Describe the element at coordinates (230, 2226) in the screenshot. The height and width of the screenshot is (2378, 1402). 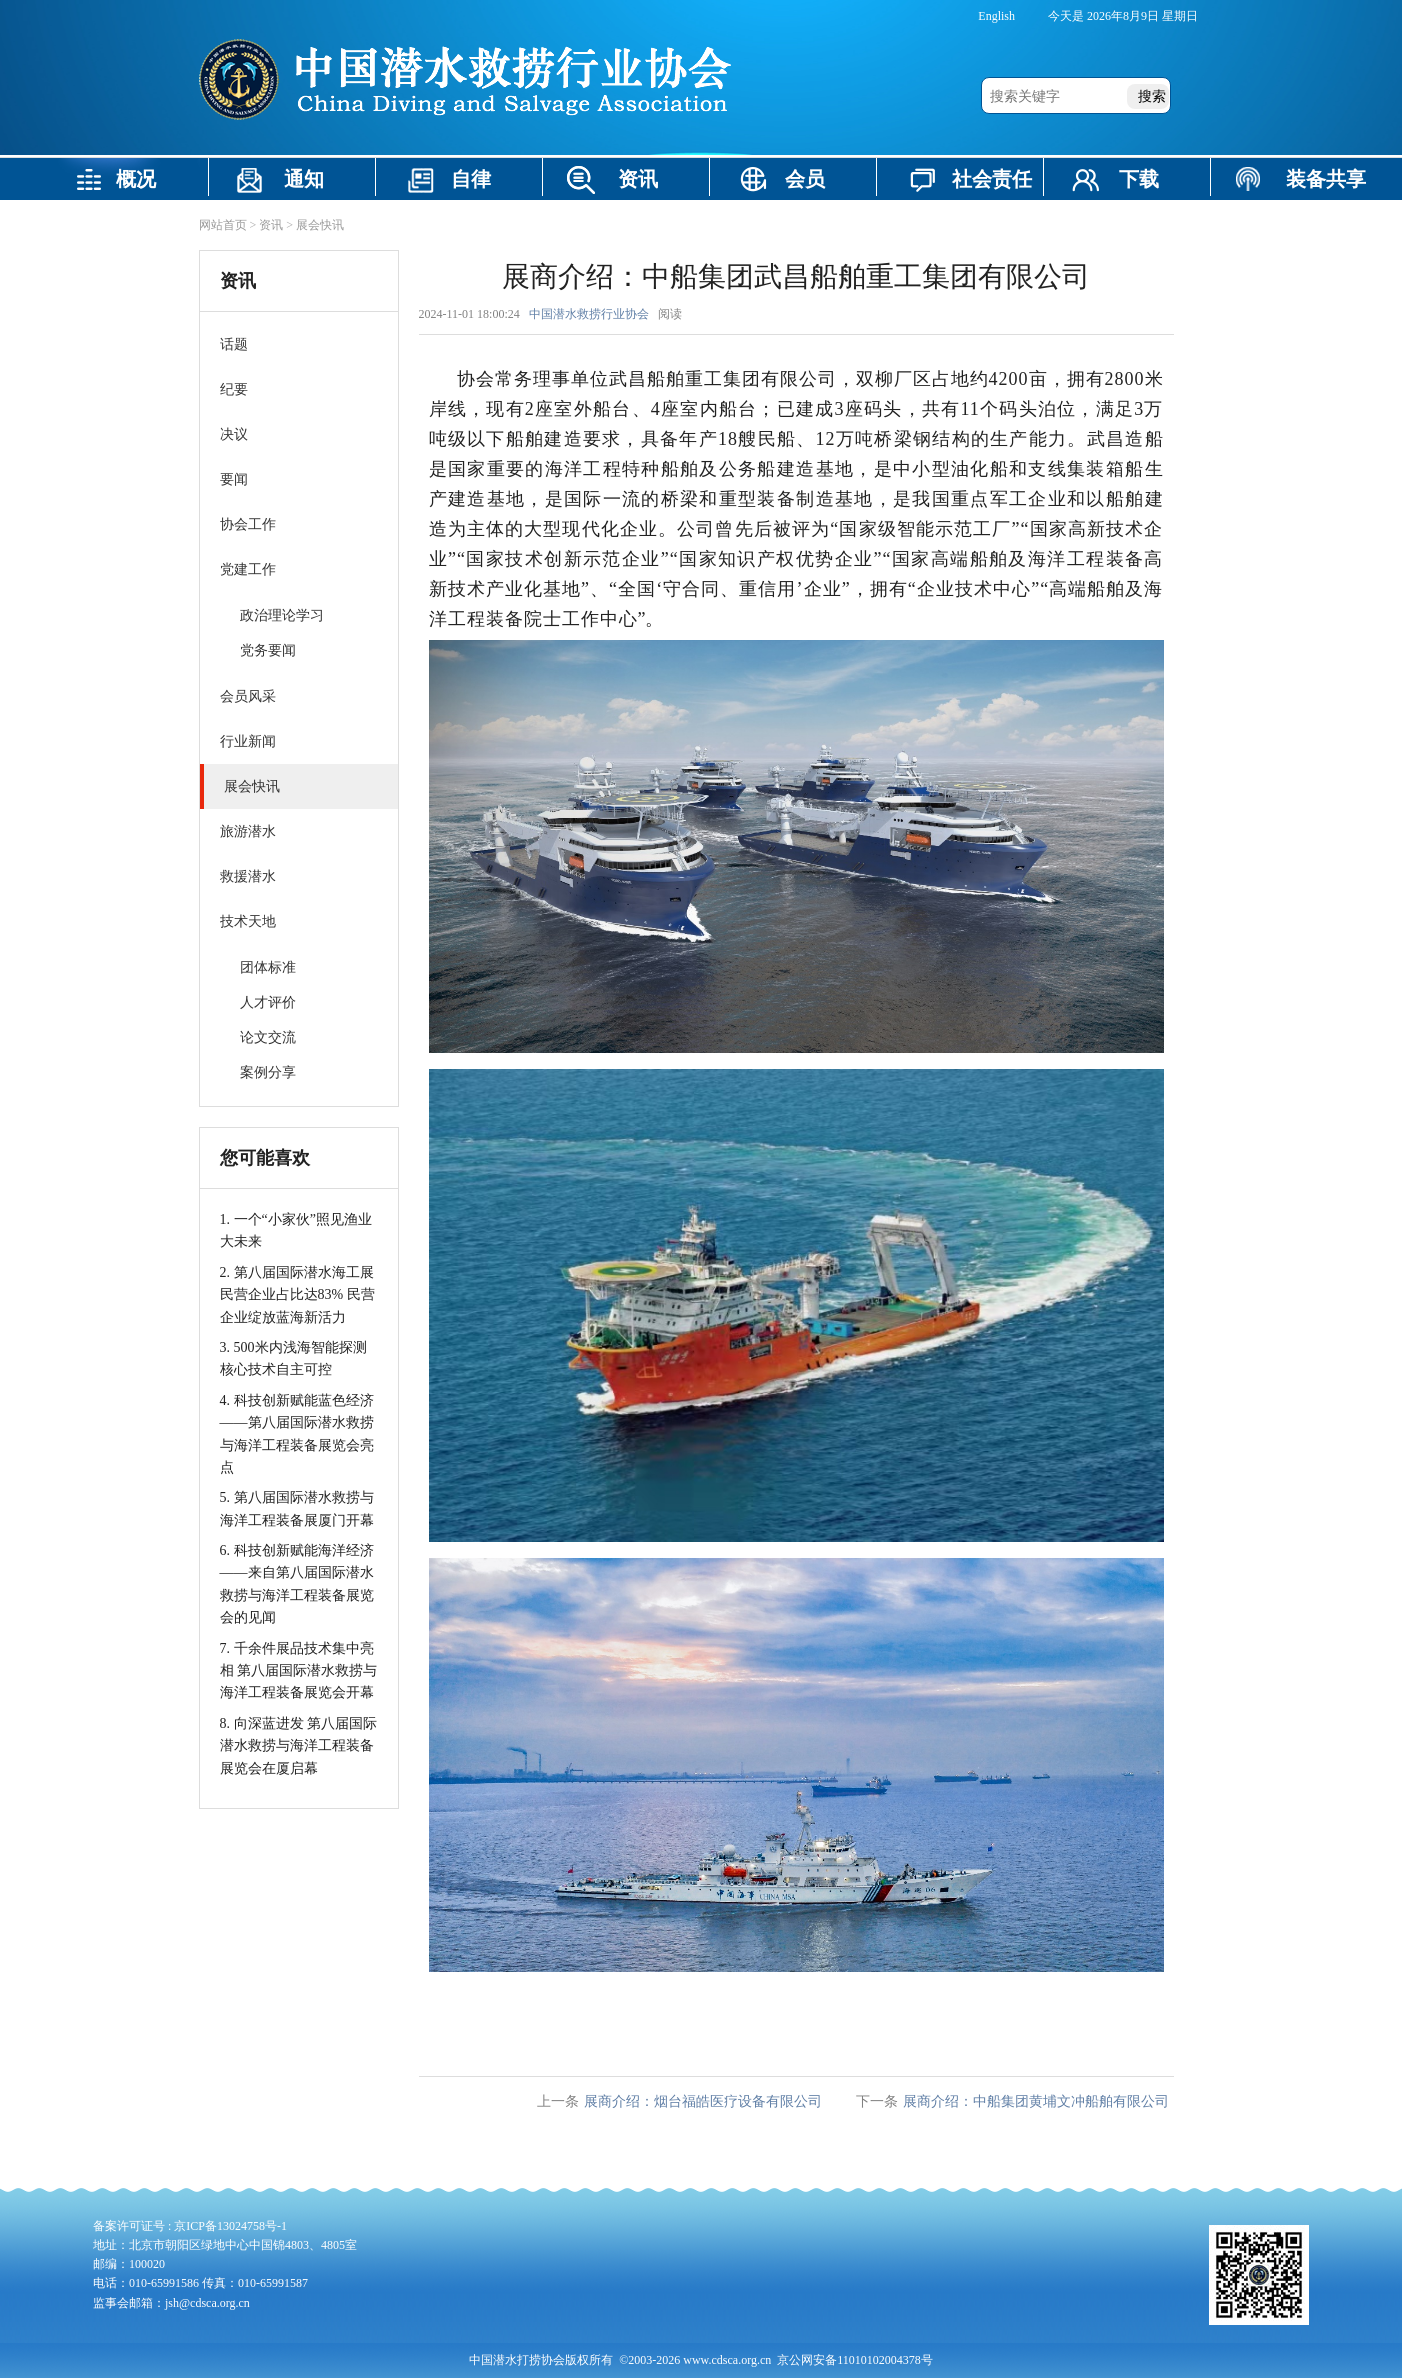
I see `京ICP备13024758号-1` at that location.